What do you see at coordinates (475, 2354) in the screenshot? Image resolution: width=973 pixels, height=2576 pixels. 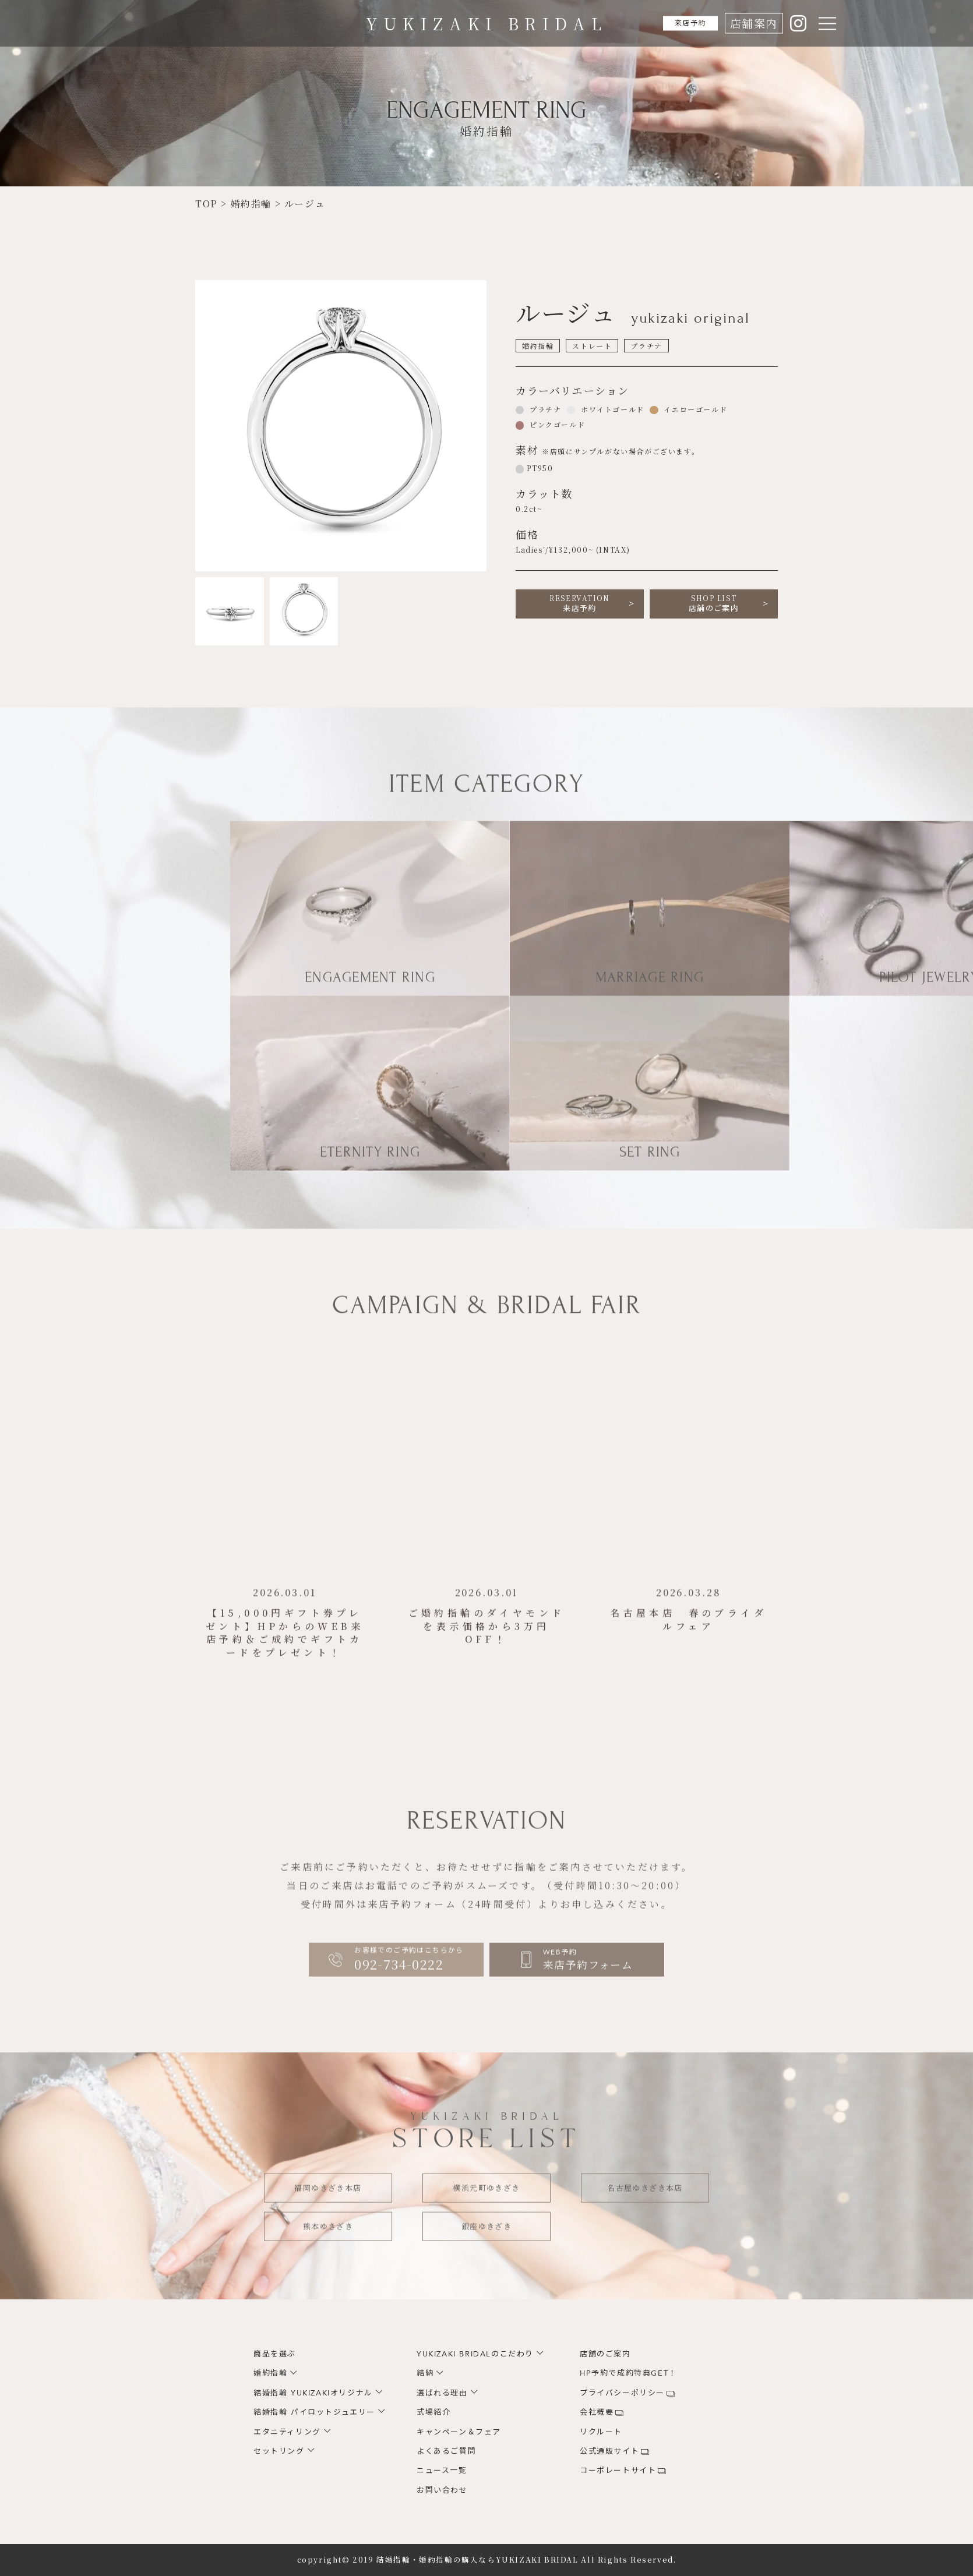 I see `YUKIZAKI BRIDALのこだわり` at bounding box center [475, 2354].